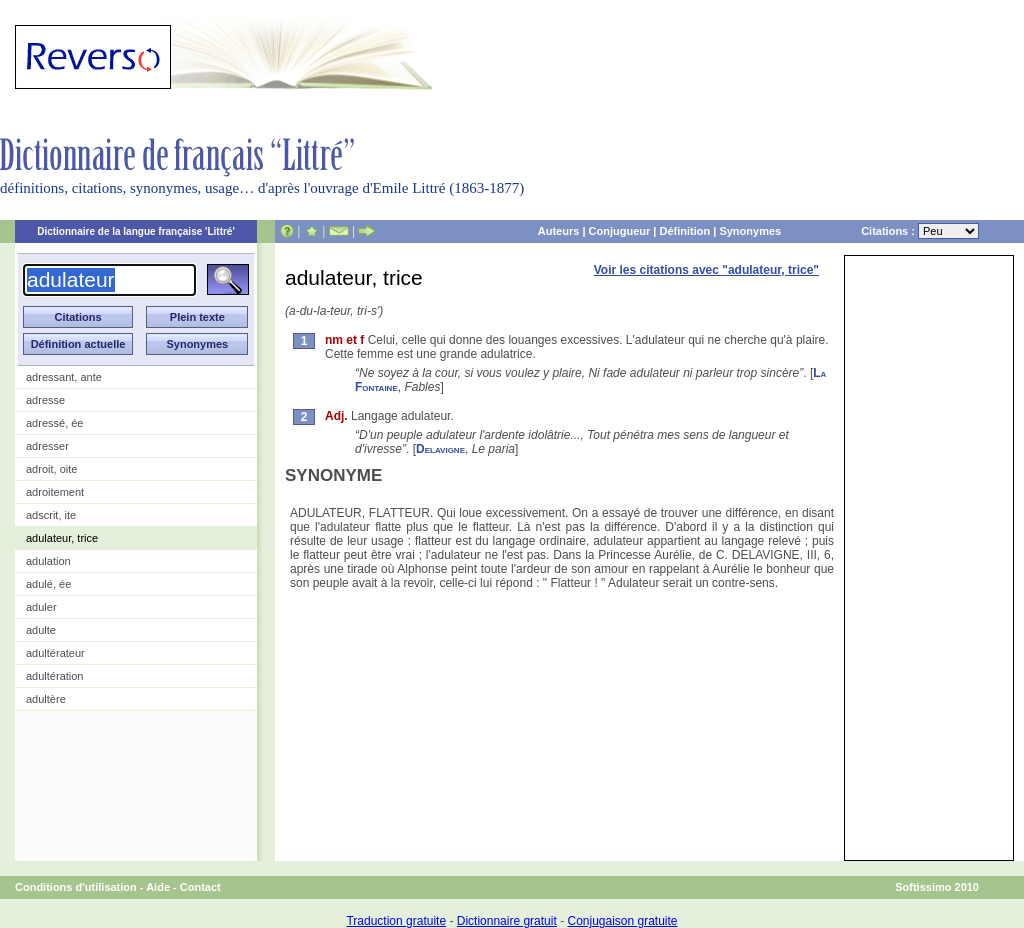  I want to click on Conjugaison gratuite, so click(622, 921).